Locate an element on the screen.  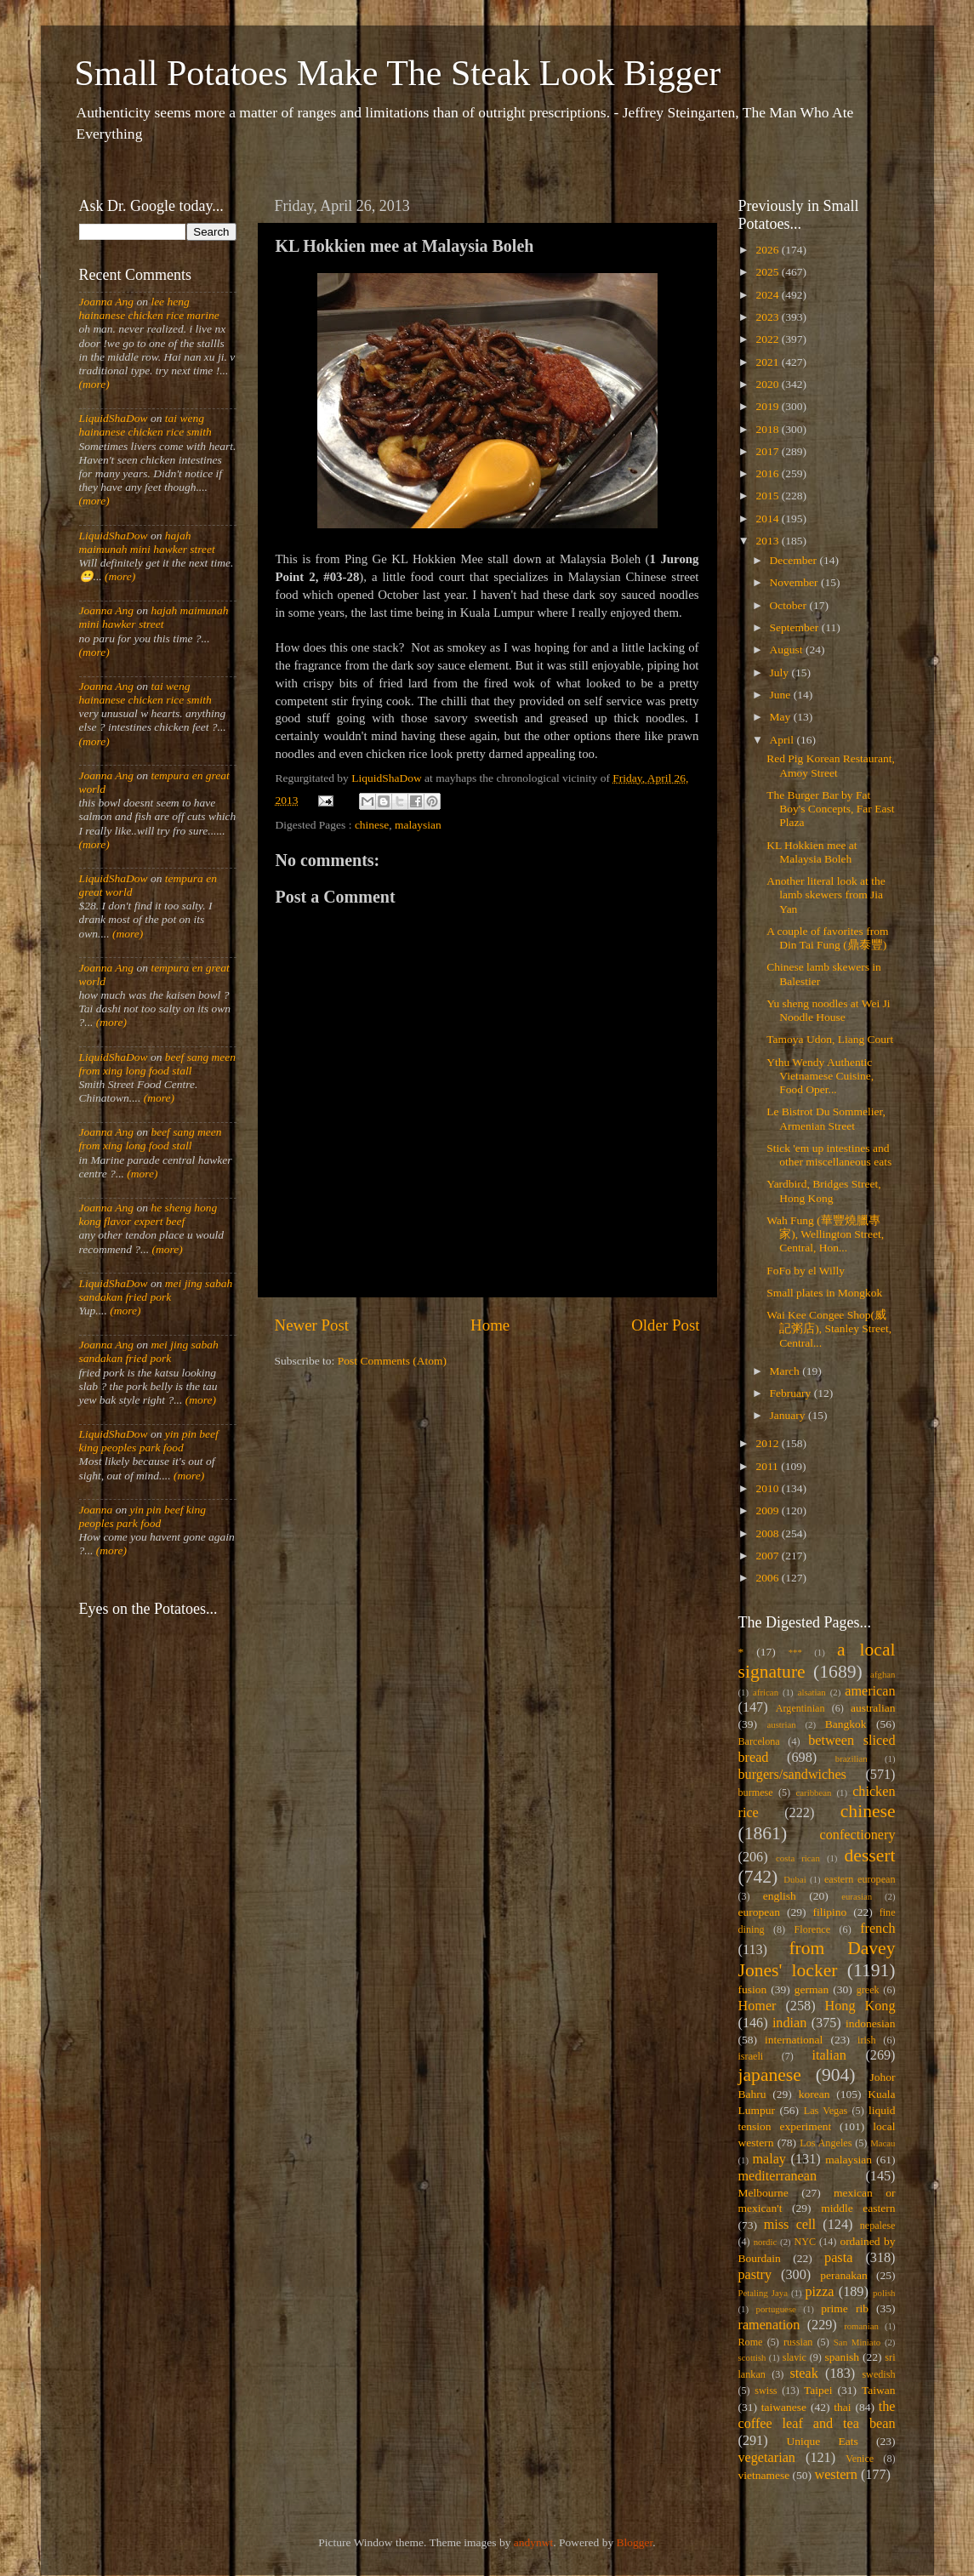
Los Angeles is located at coordinates (826, 2143).